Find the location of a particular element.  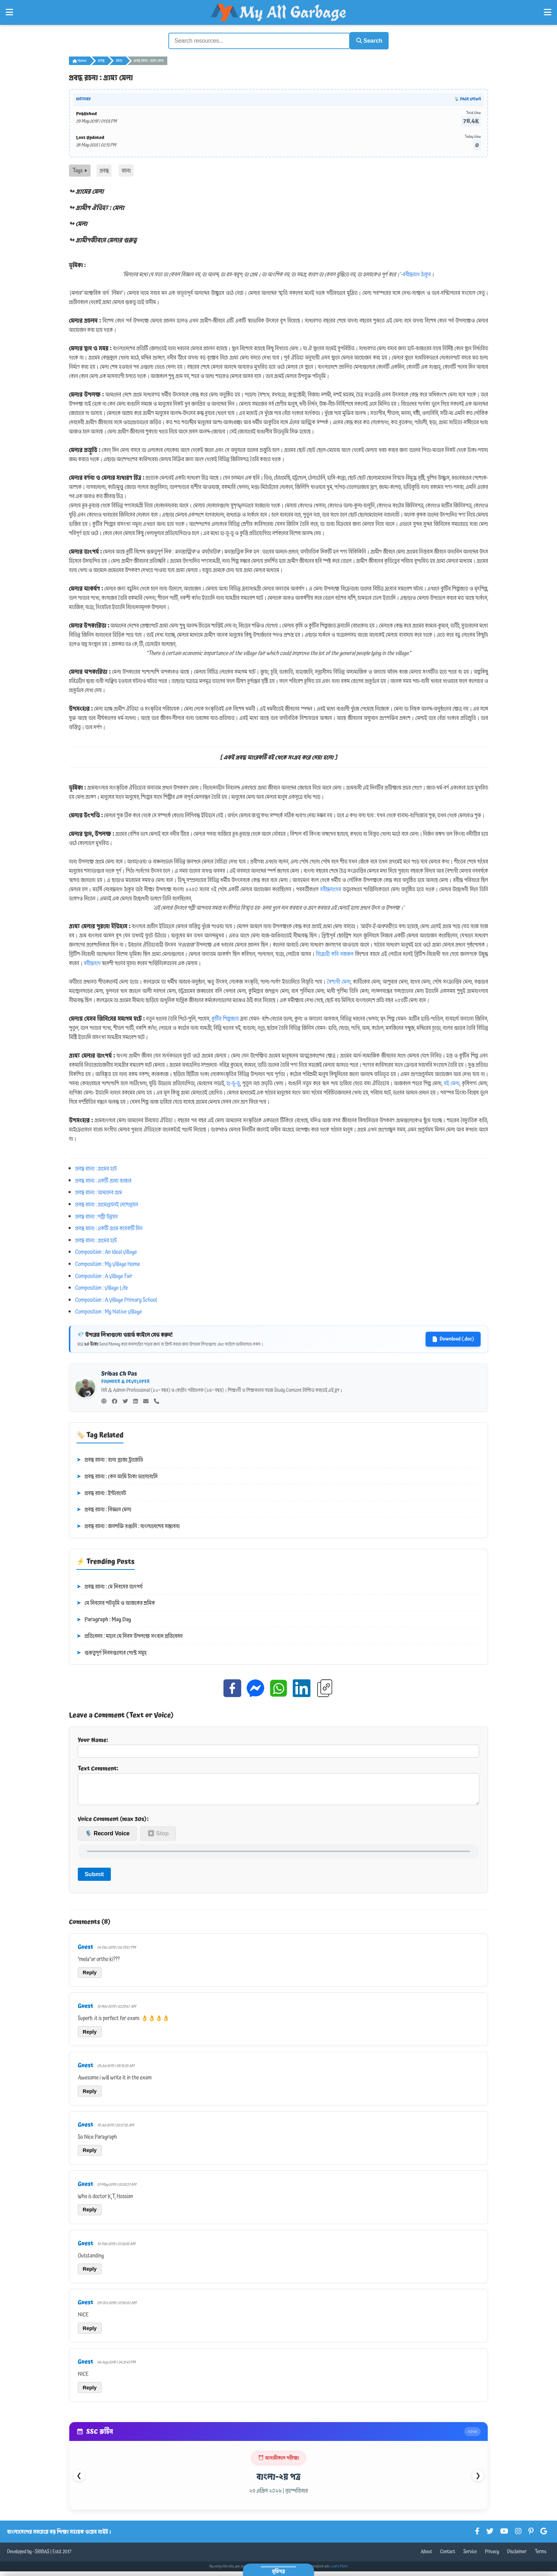

Composition : My Village Home is located at coordinates (107, 1263).